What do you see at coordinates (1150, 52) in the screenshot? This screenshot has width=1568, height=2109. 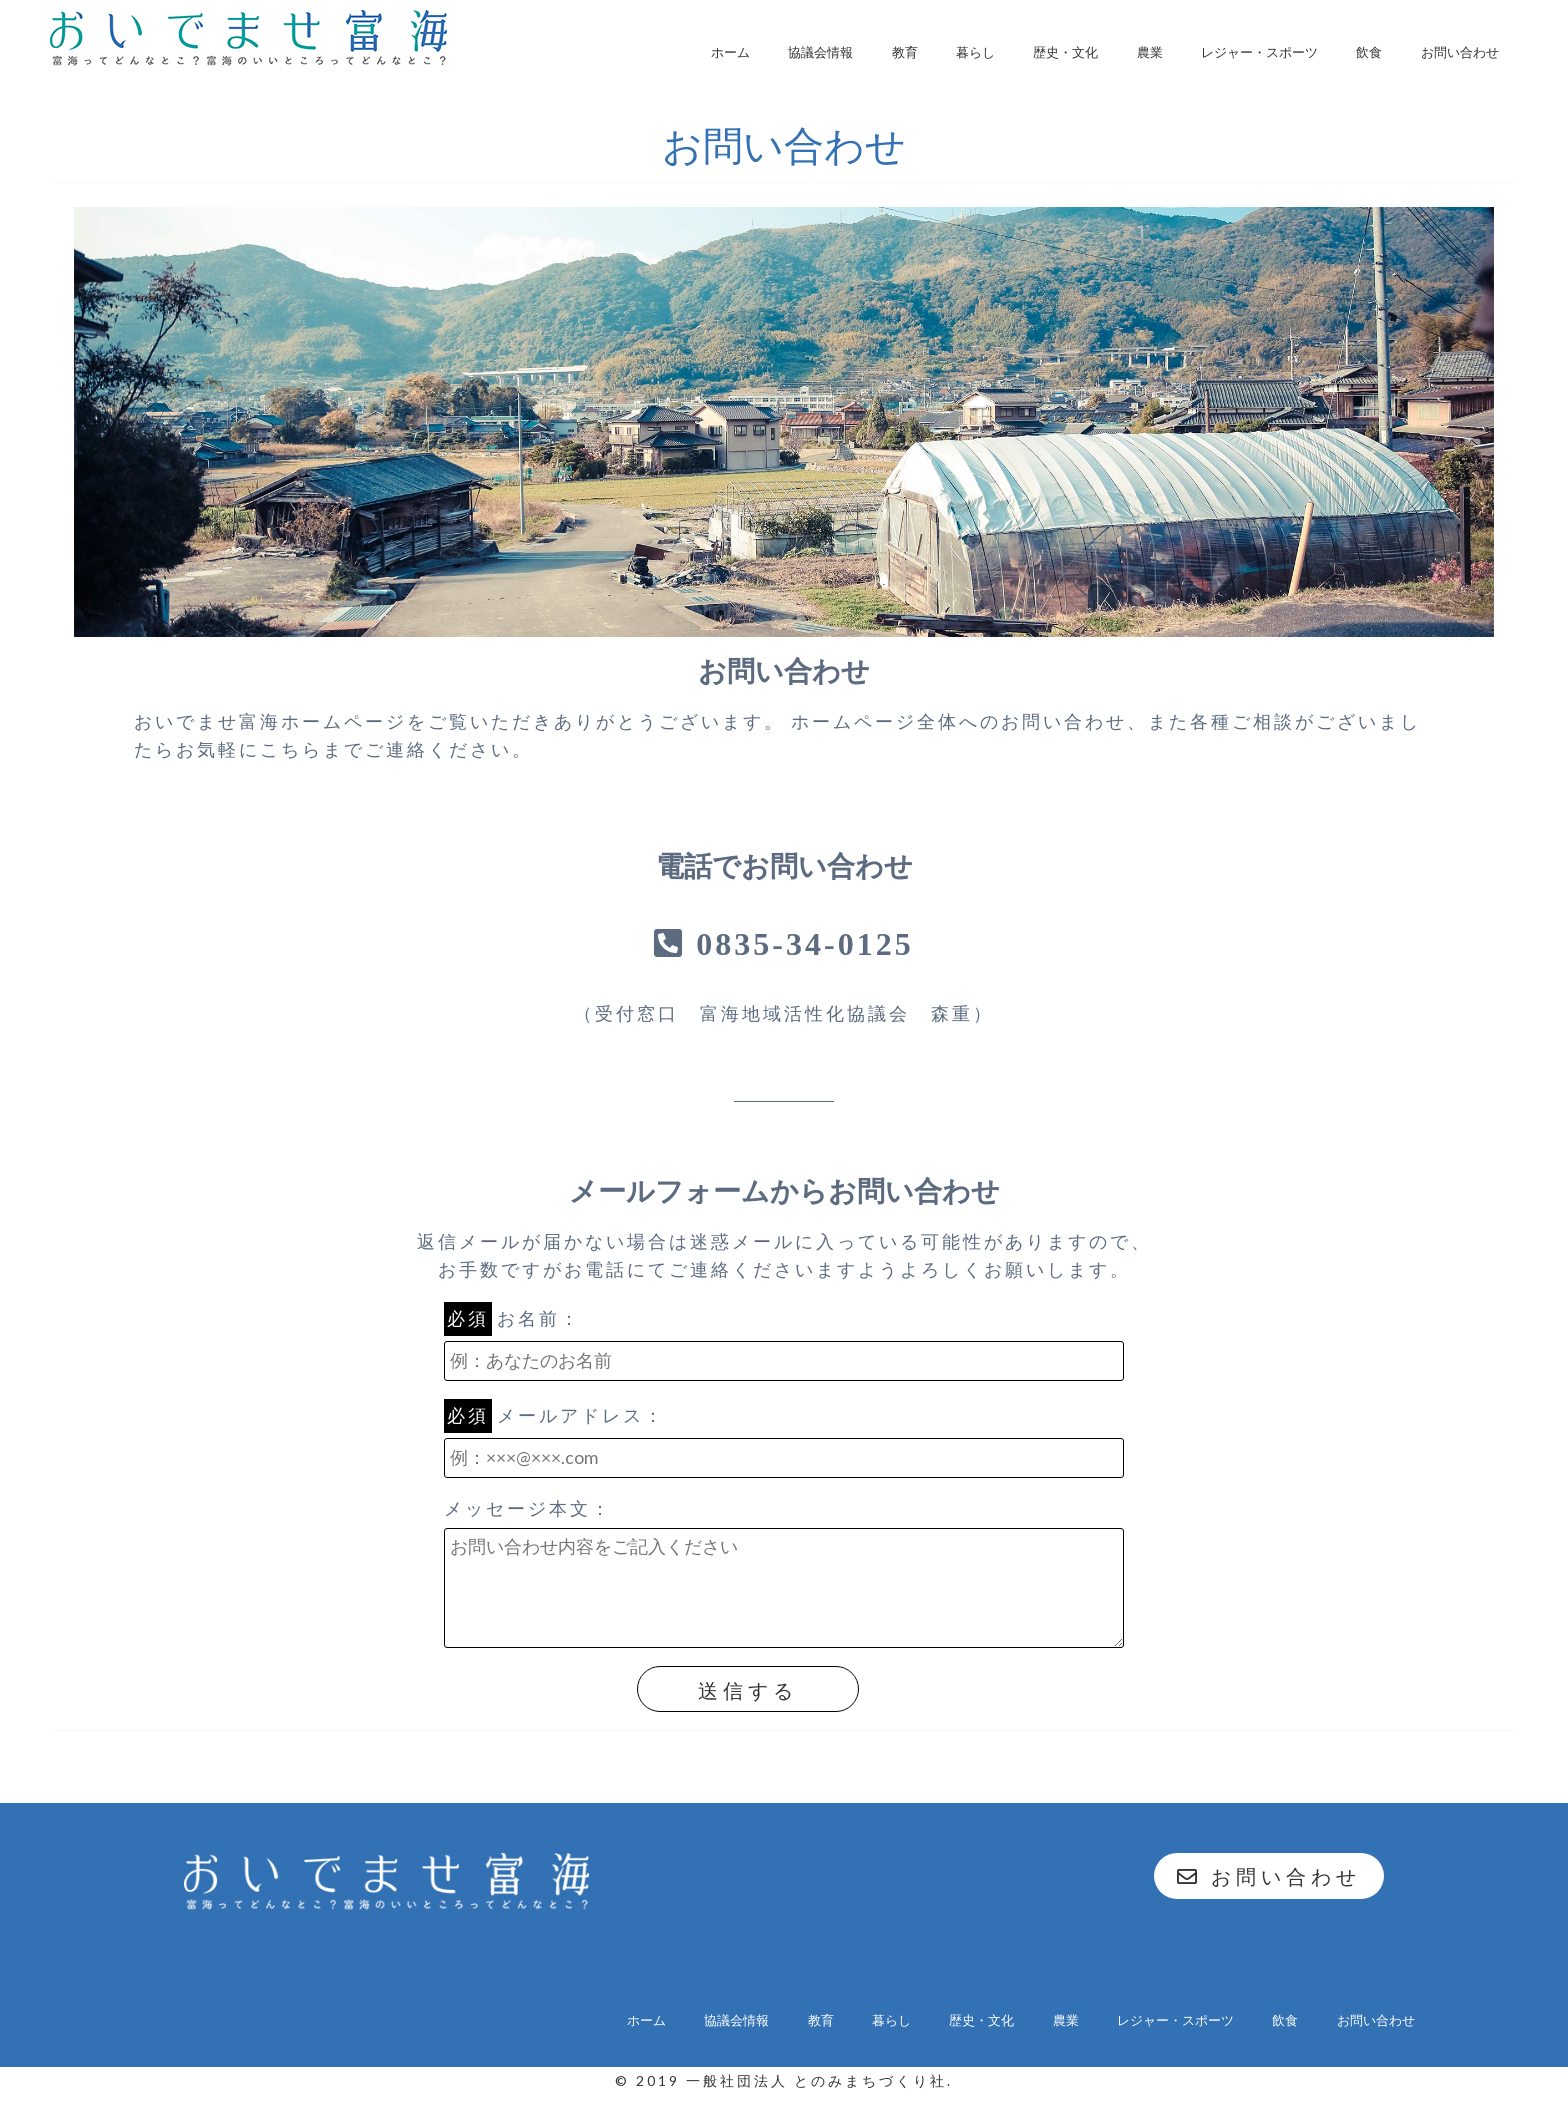 I see `農業` at bounding box center [1150, 52].